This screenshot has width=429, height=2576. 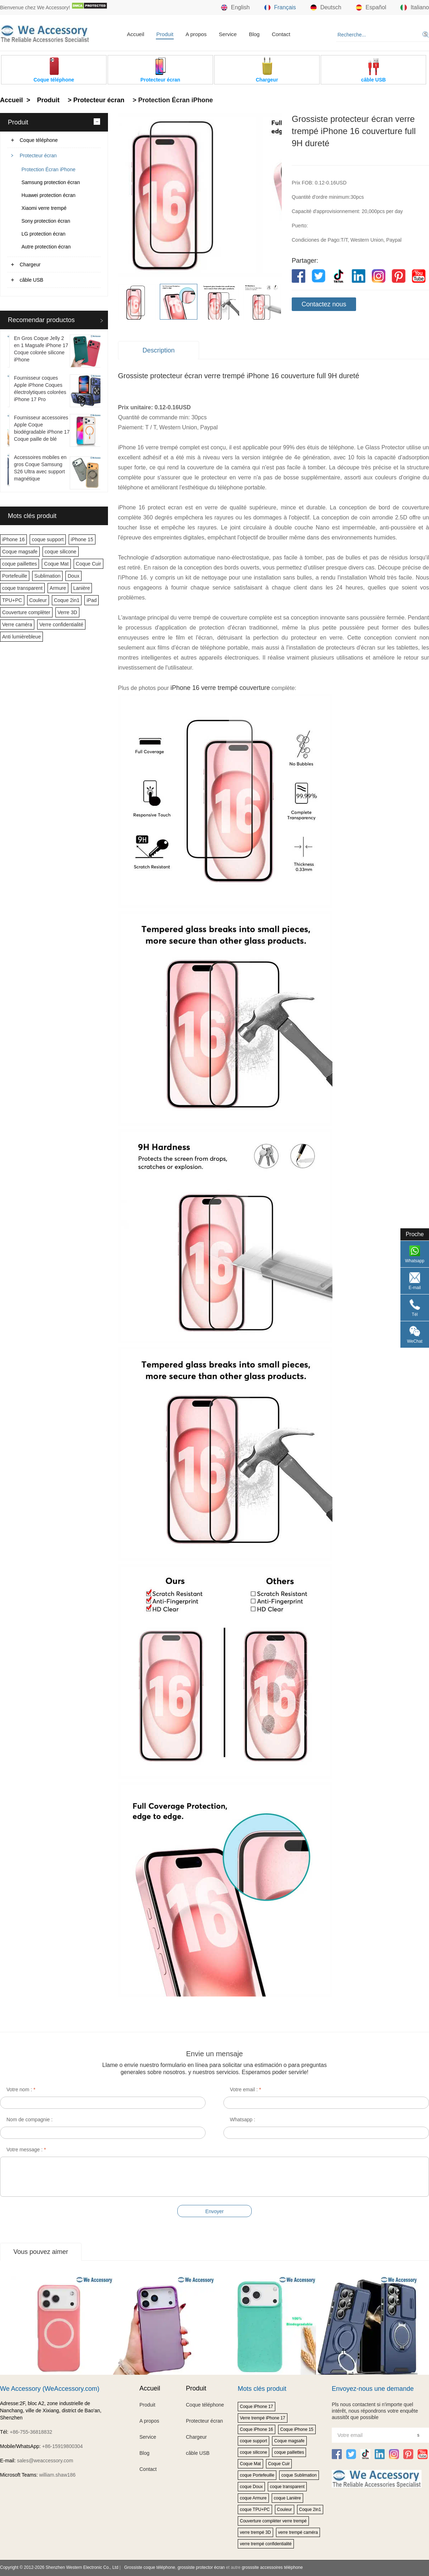 I want to click on Coque Cuir, so click(x=88, y=564).